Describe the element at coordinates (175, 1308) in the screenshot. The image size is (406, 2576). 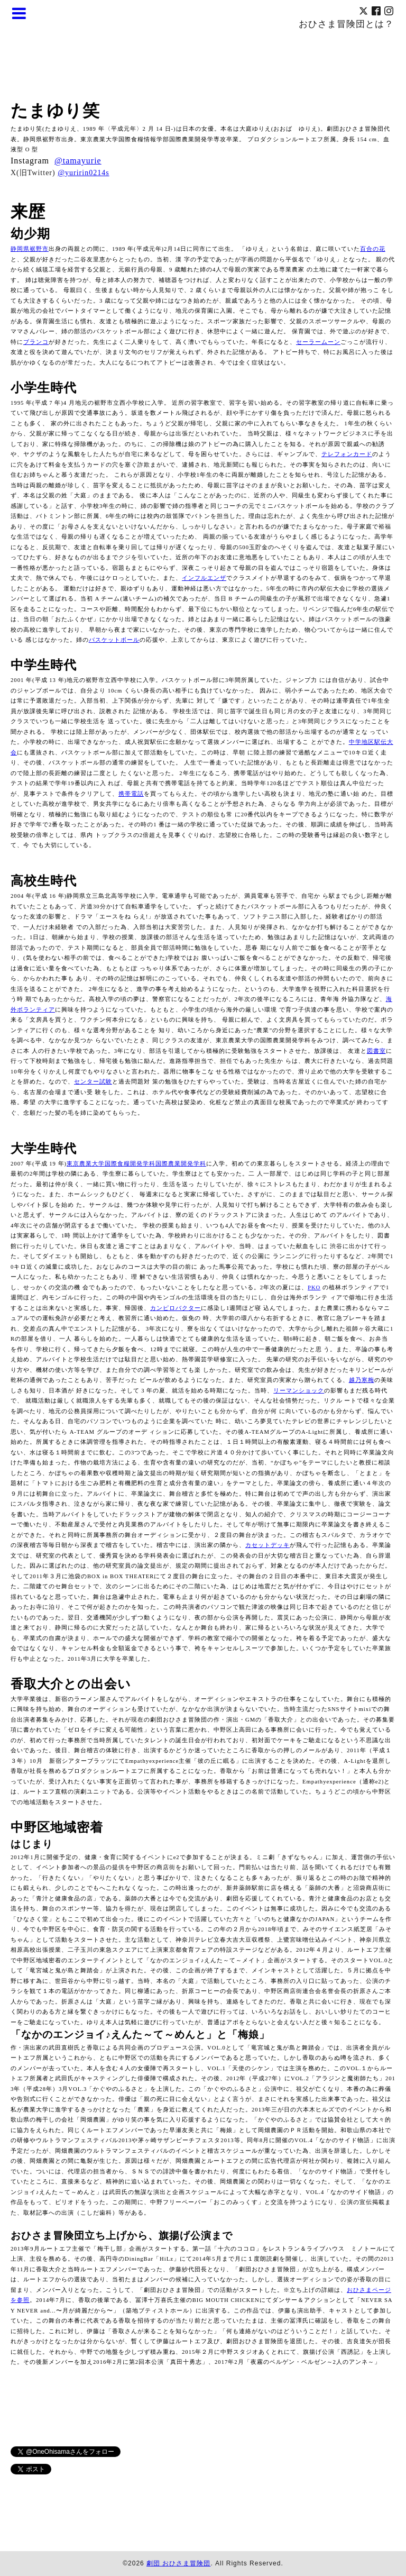
I see `カンピロバクター` at that location.